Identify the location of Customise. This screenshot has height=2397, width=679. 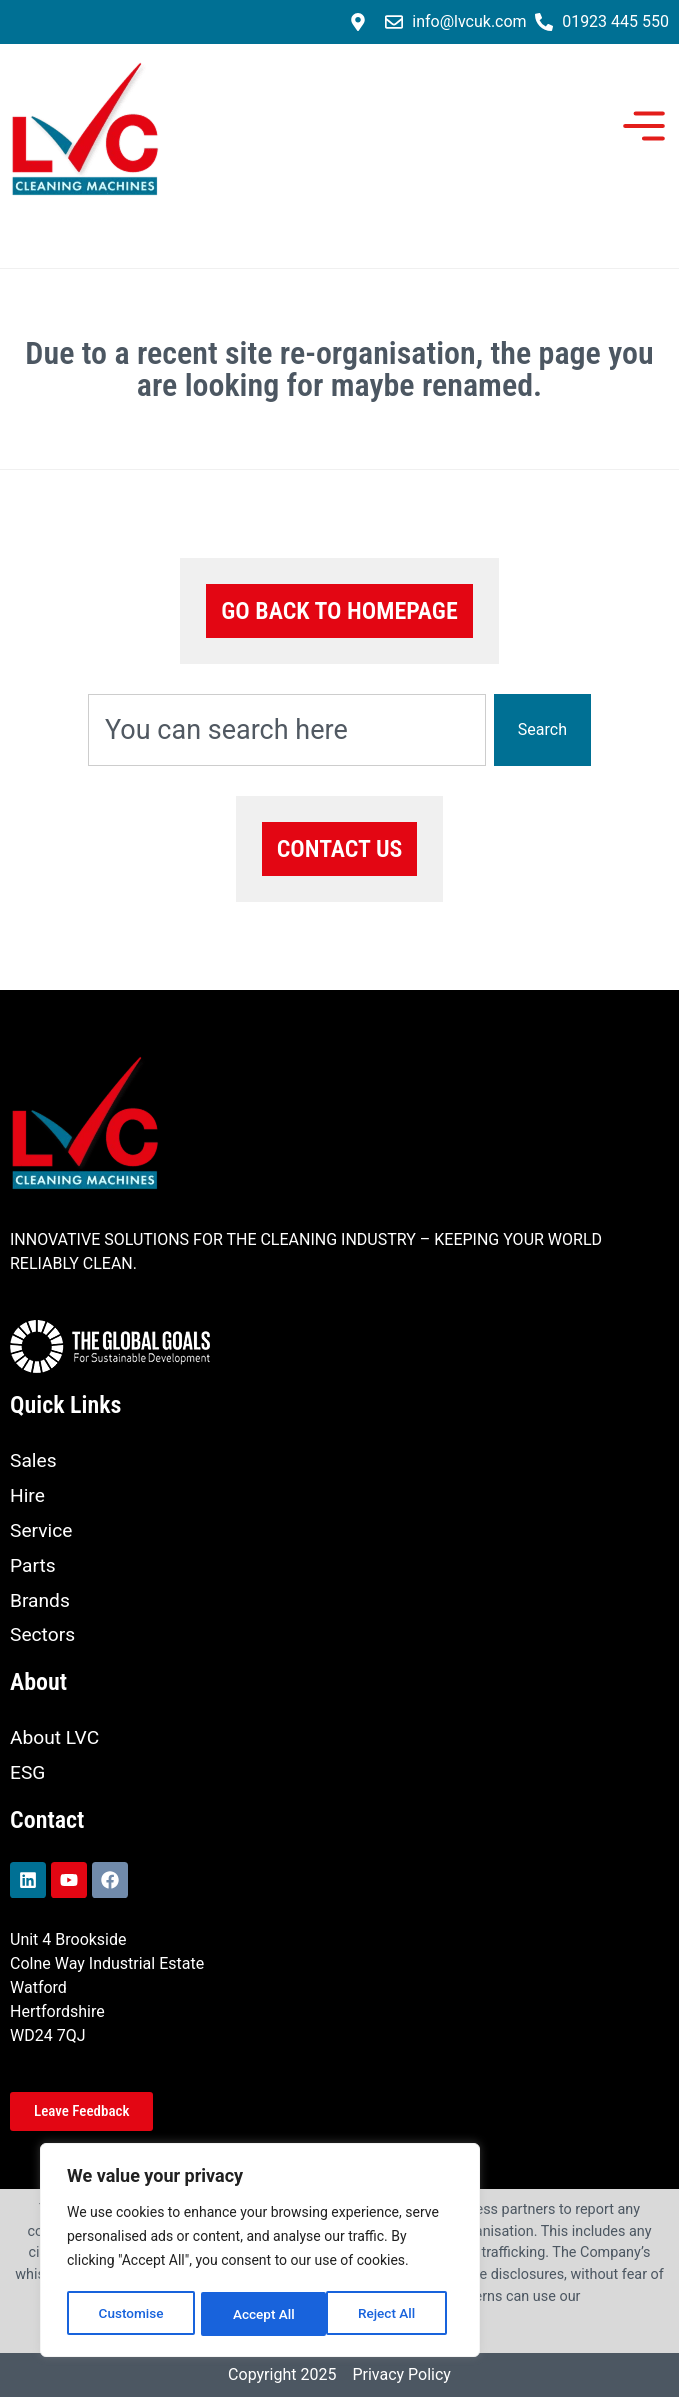
(130, 2314).